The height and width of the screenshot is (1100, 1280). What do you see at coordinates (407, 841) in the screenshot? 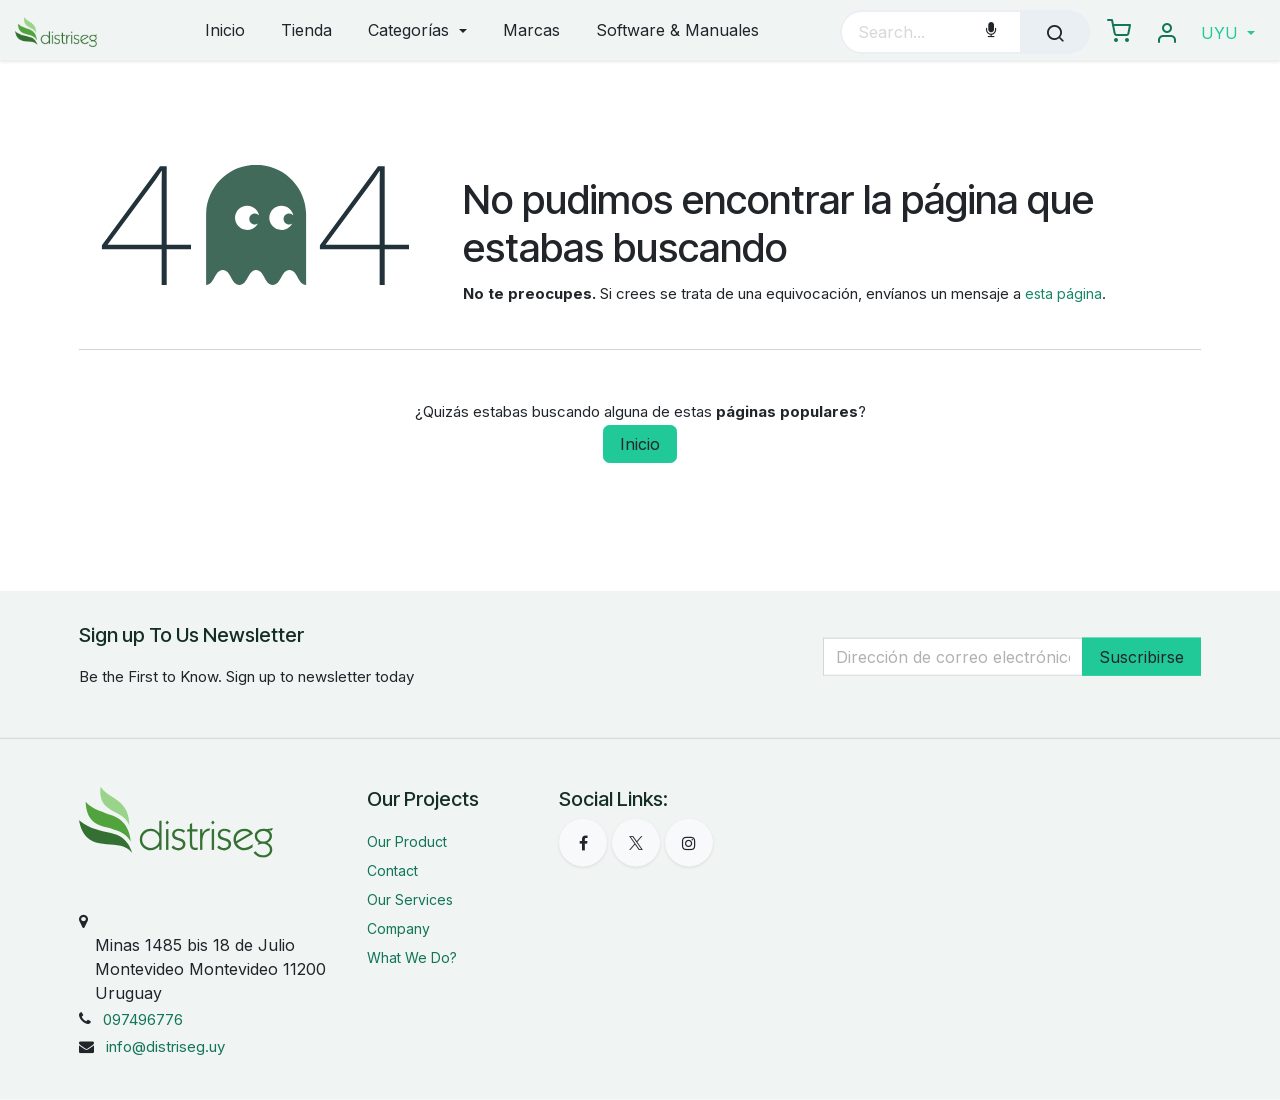
I see `Our Product` at bounding box center [407, 841].